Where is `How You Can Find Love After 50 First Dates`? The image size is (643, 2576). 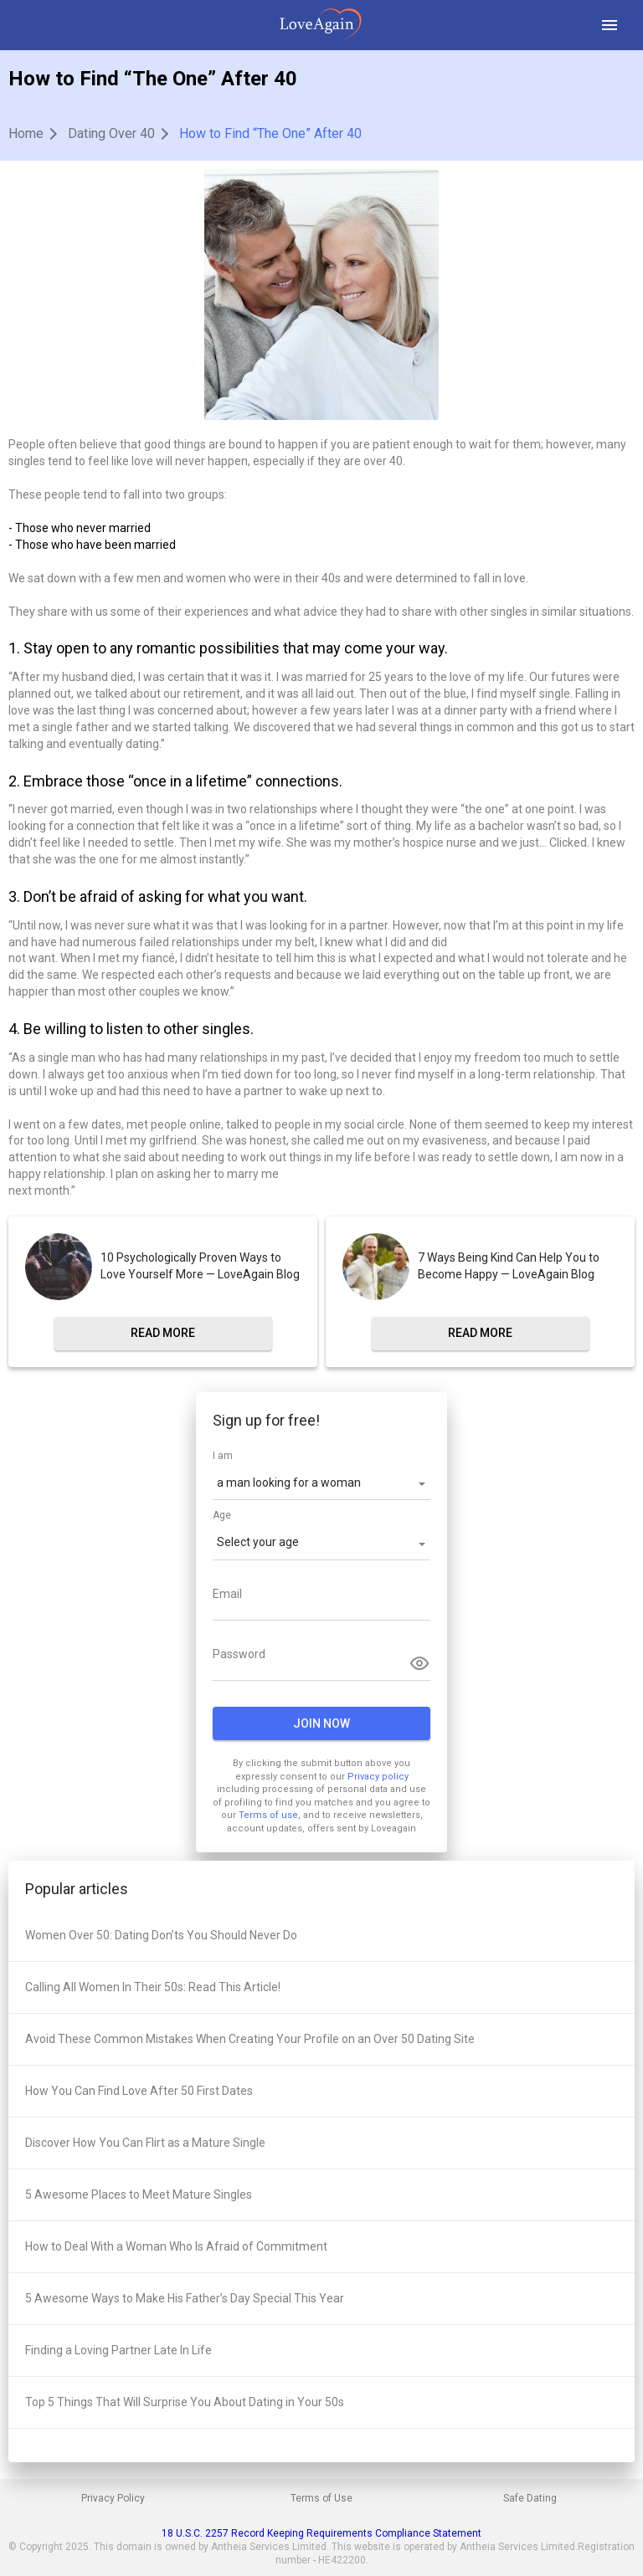 How You Can Find Love After 50 First Dates is located at coordinates (139, 2090).